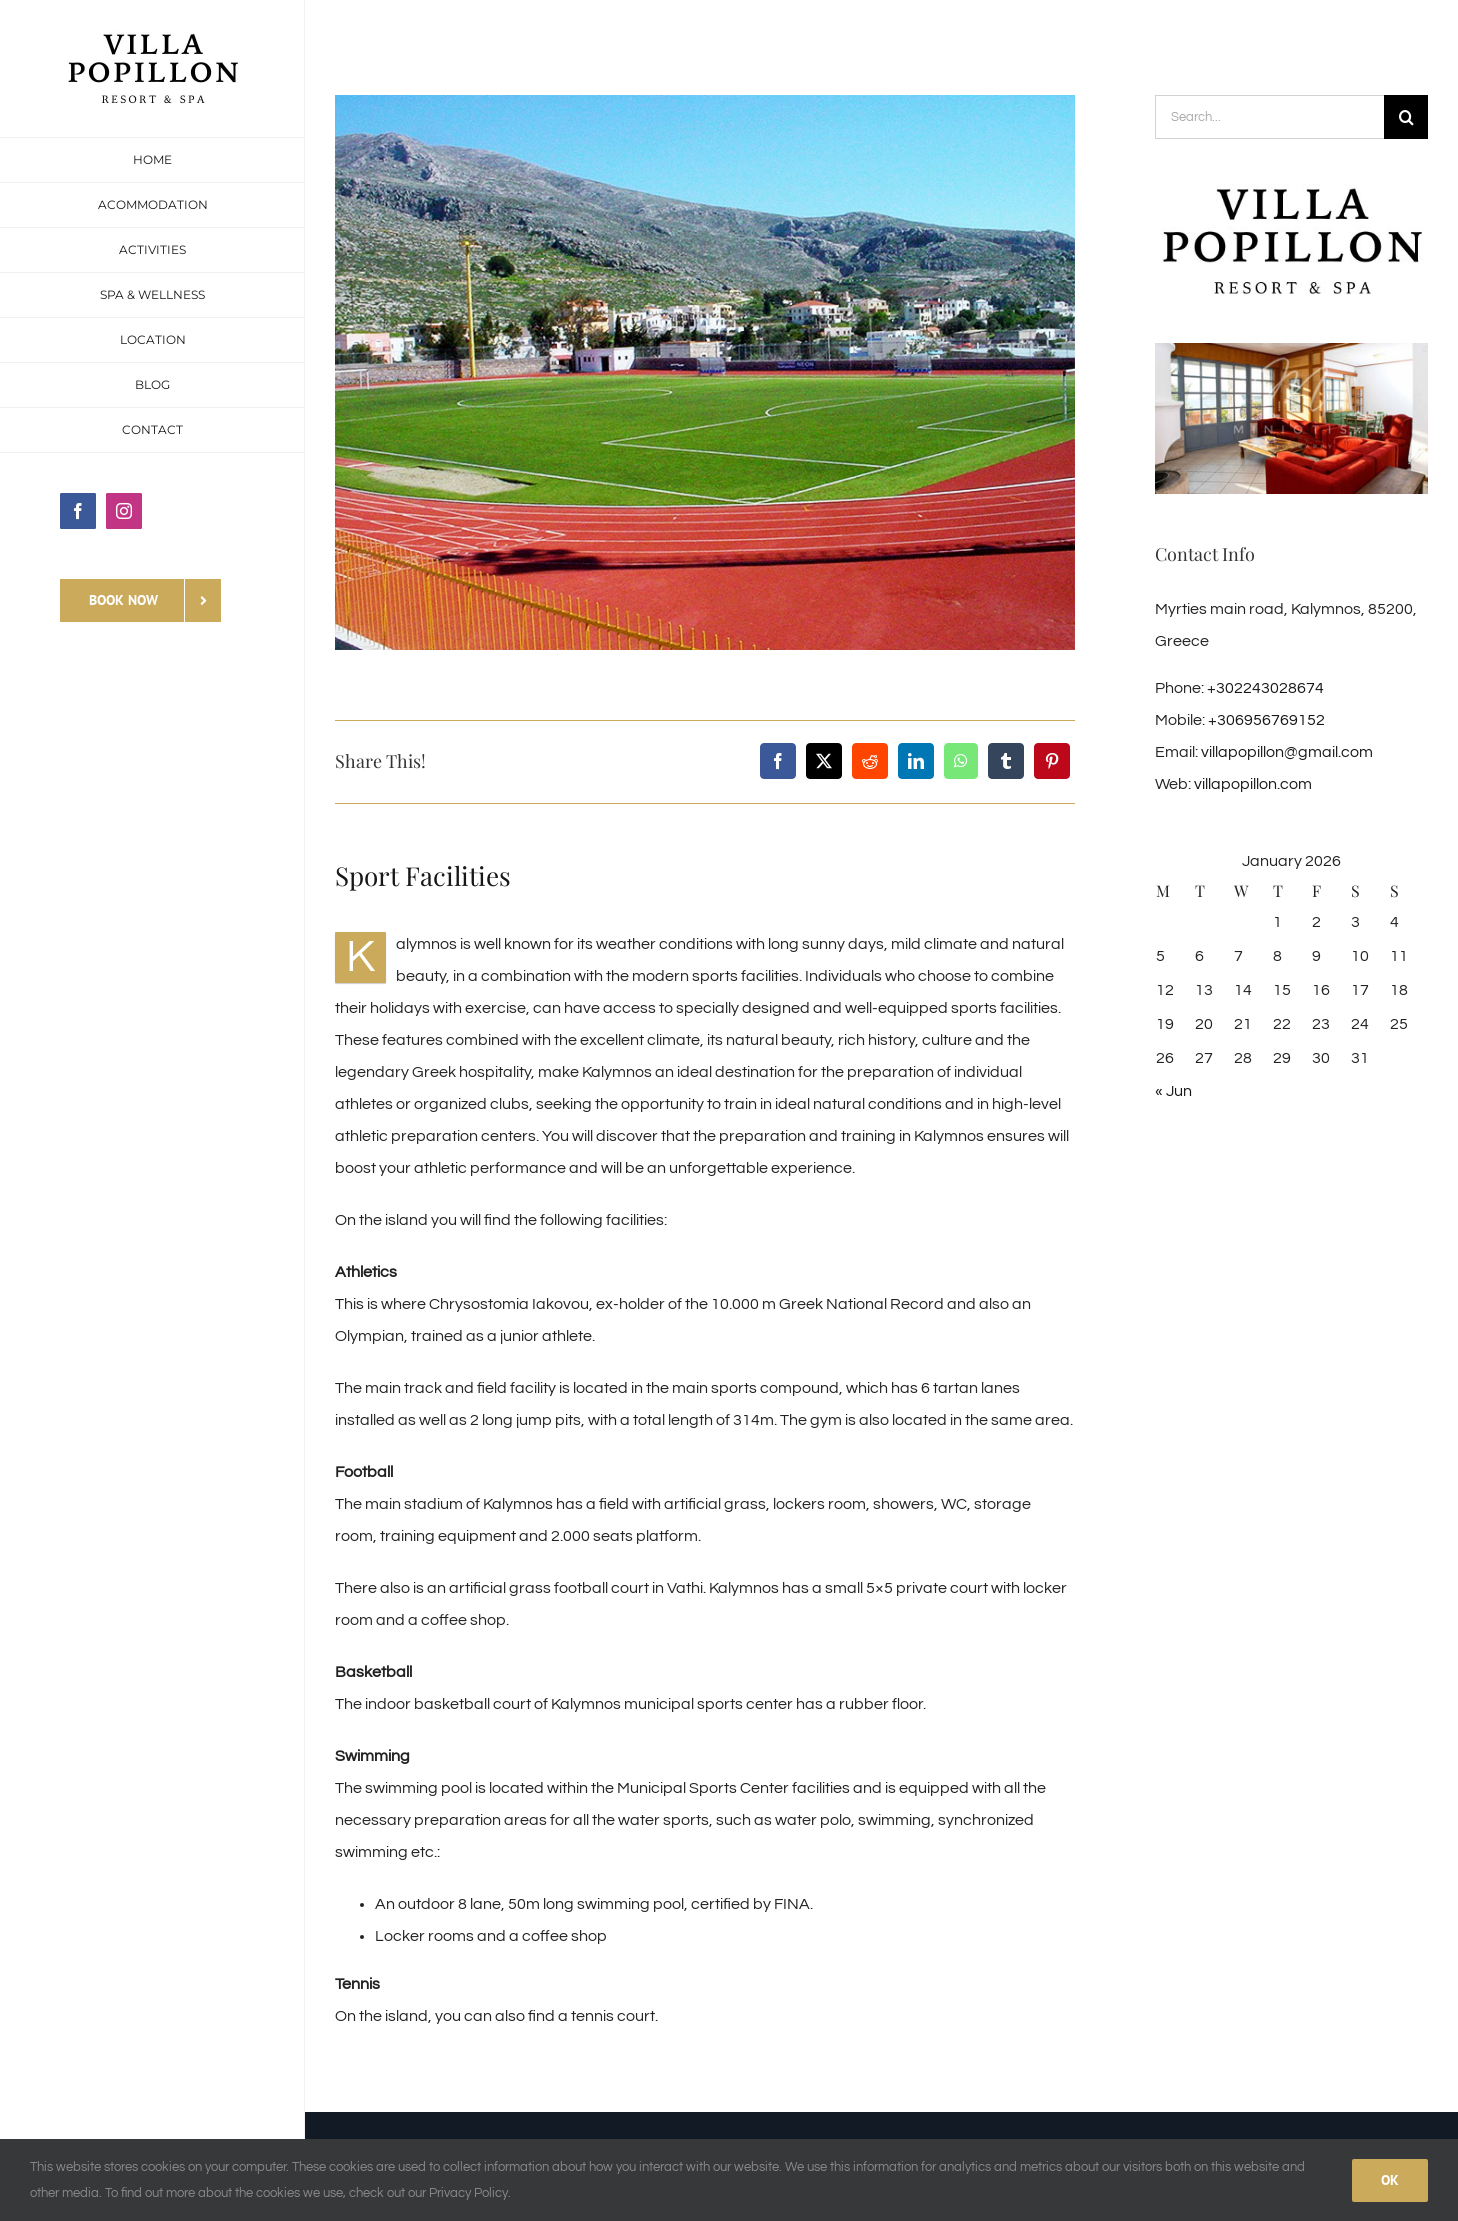  What do you see at coordinates (1006, 761) in the screenshot?
I see `[Tumblr]` at bounding box center [1006, 761].